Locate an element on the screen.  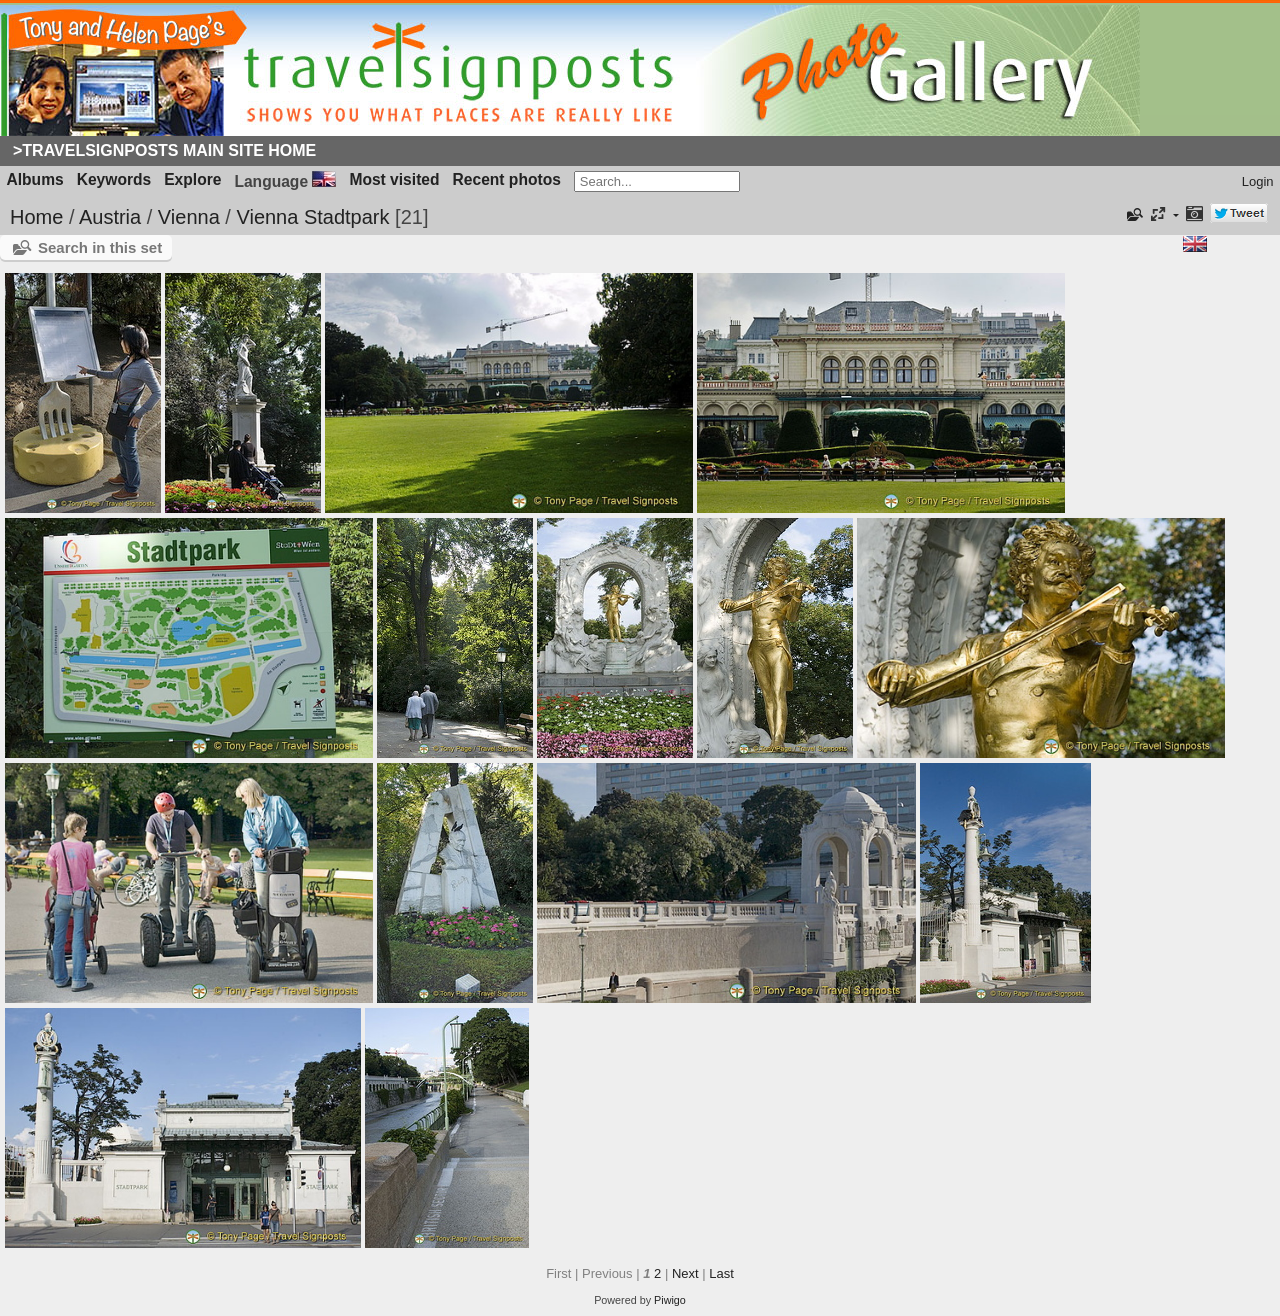
Albums is located at coordinates (35, 179).